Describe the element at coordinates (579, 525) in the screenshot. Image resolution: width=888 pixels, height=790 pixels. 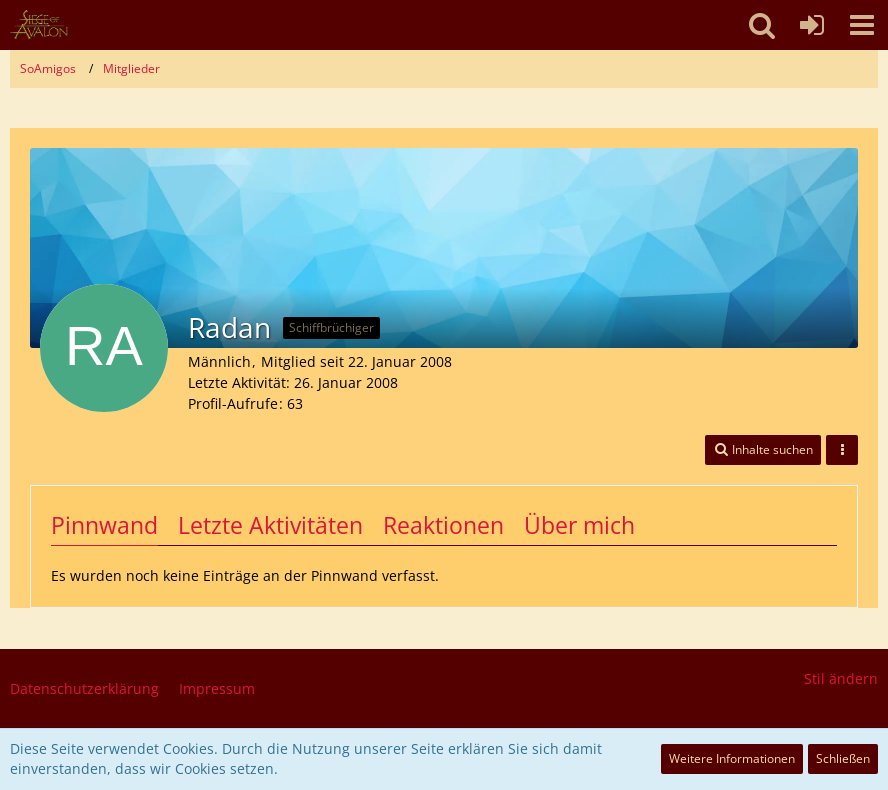
I see `Über mich` at that location.